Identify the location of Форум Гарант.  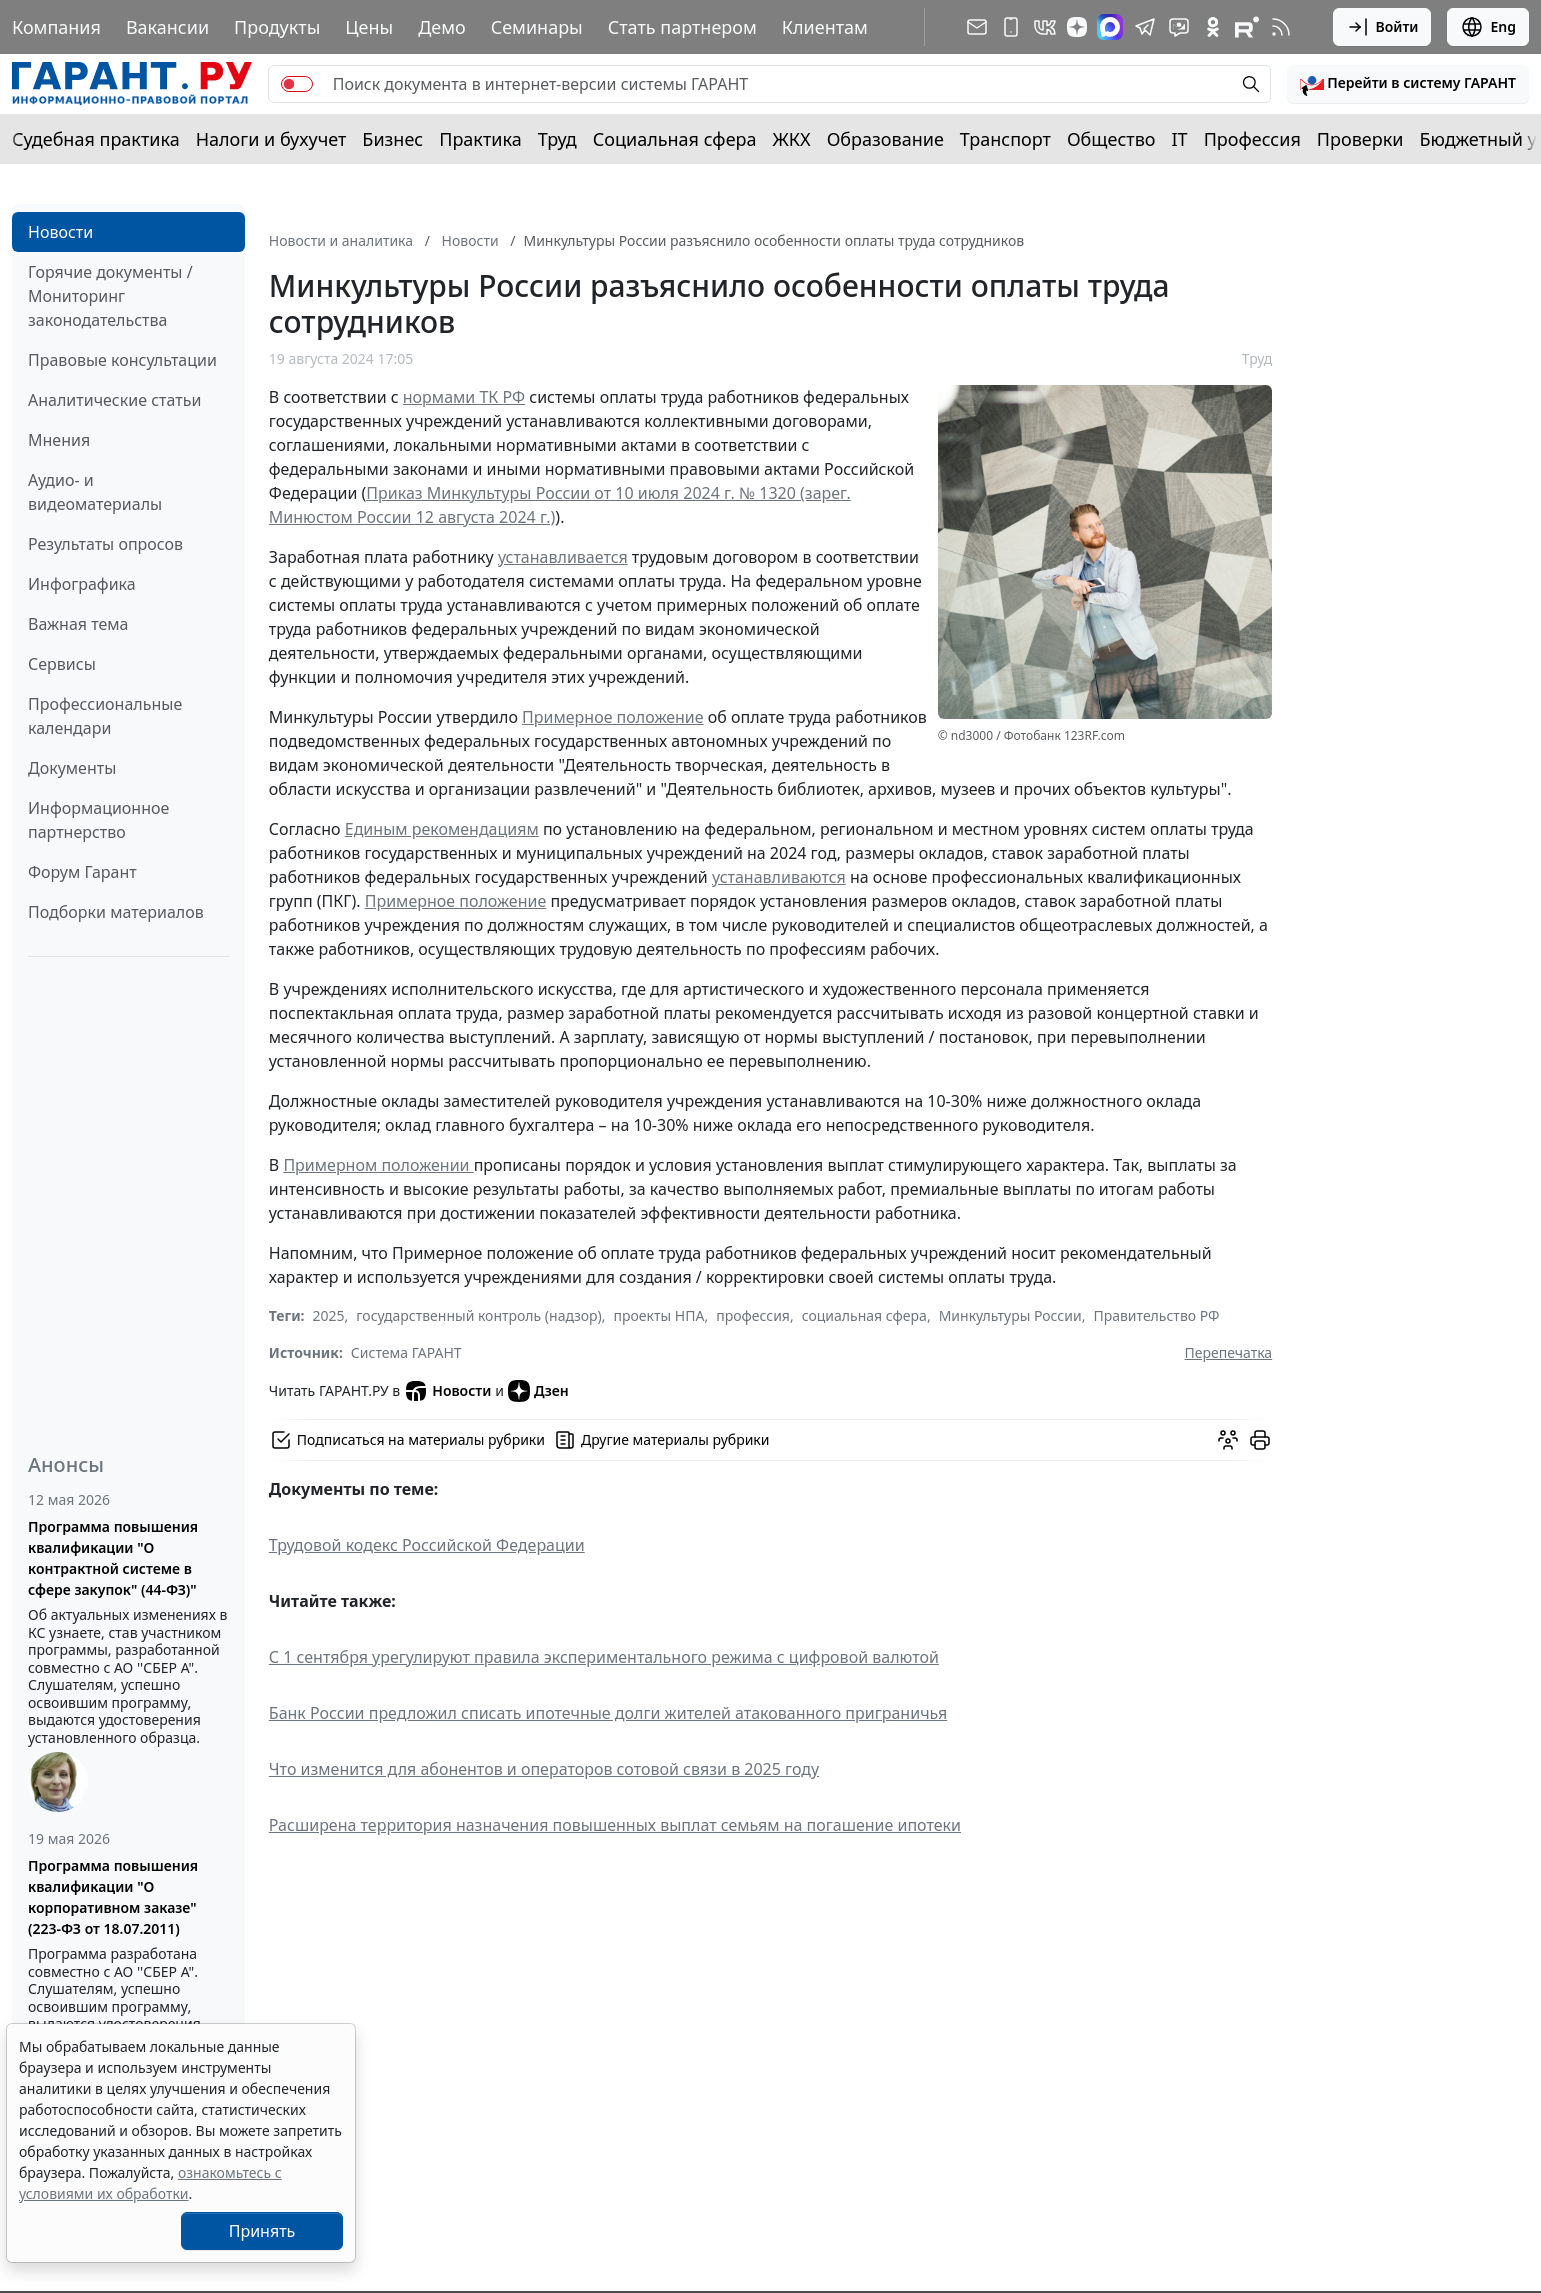
(82, 872).